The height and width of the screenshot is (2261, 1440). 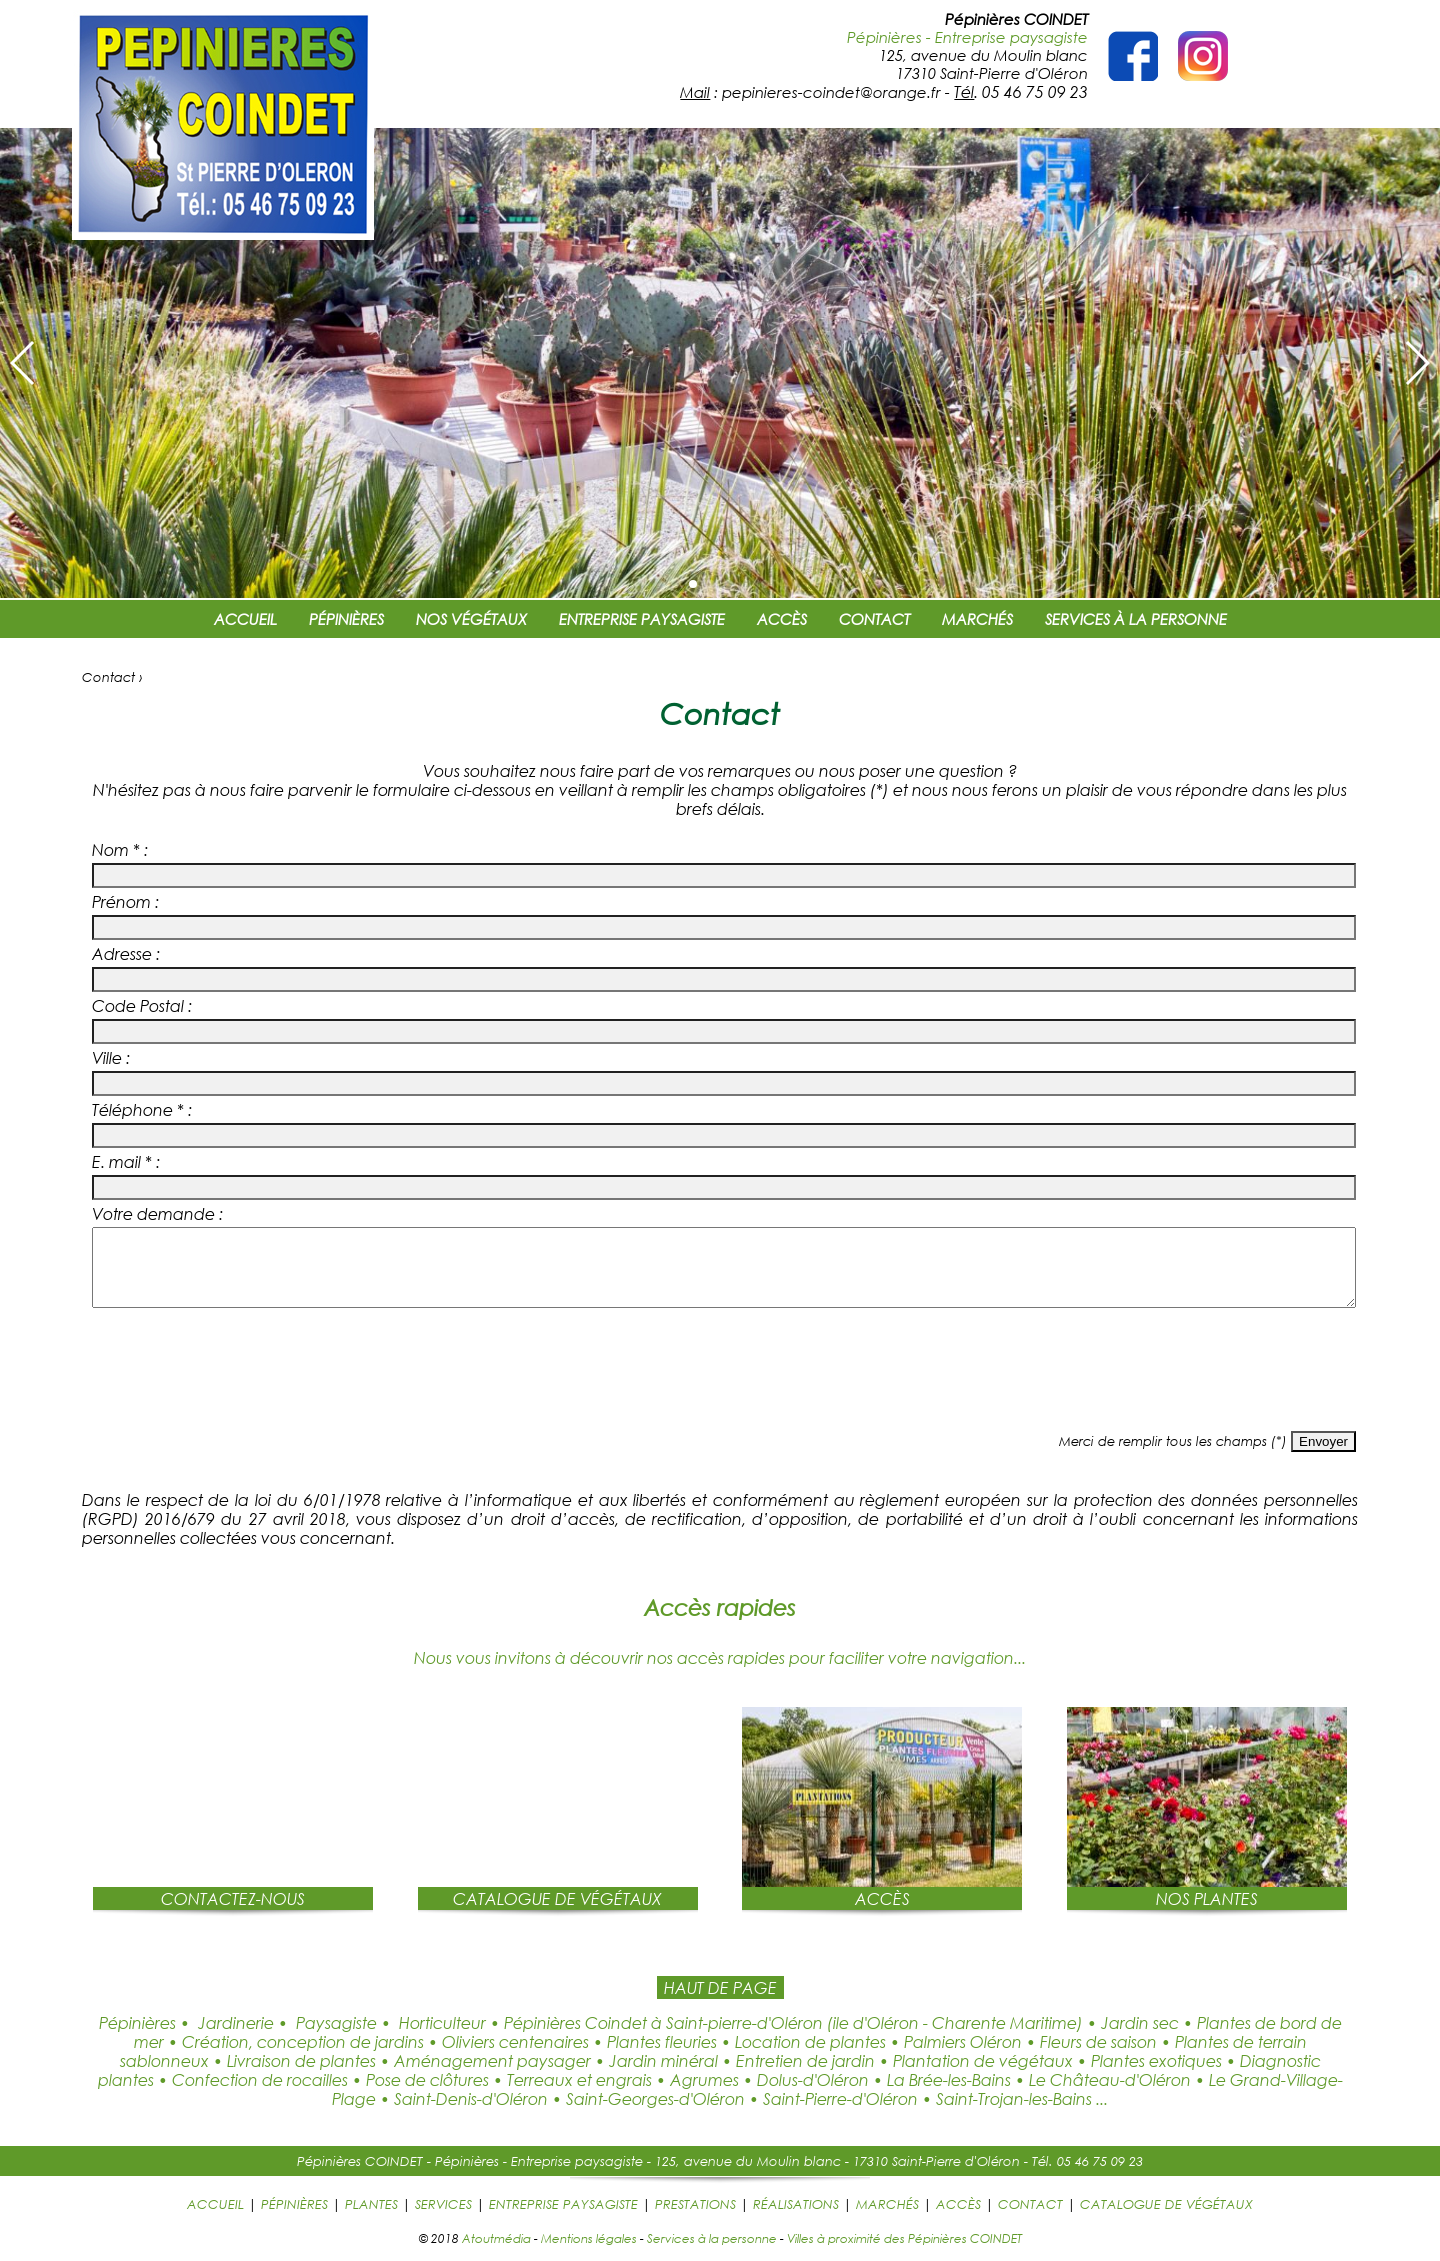 What do you see at coordinates (589, 2253) in the screenshot?
I see `Mentions légales` at bounding box center [589, 2253].